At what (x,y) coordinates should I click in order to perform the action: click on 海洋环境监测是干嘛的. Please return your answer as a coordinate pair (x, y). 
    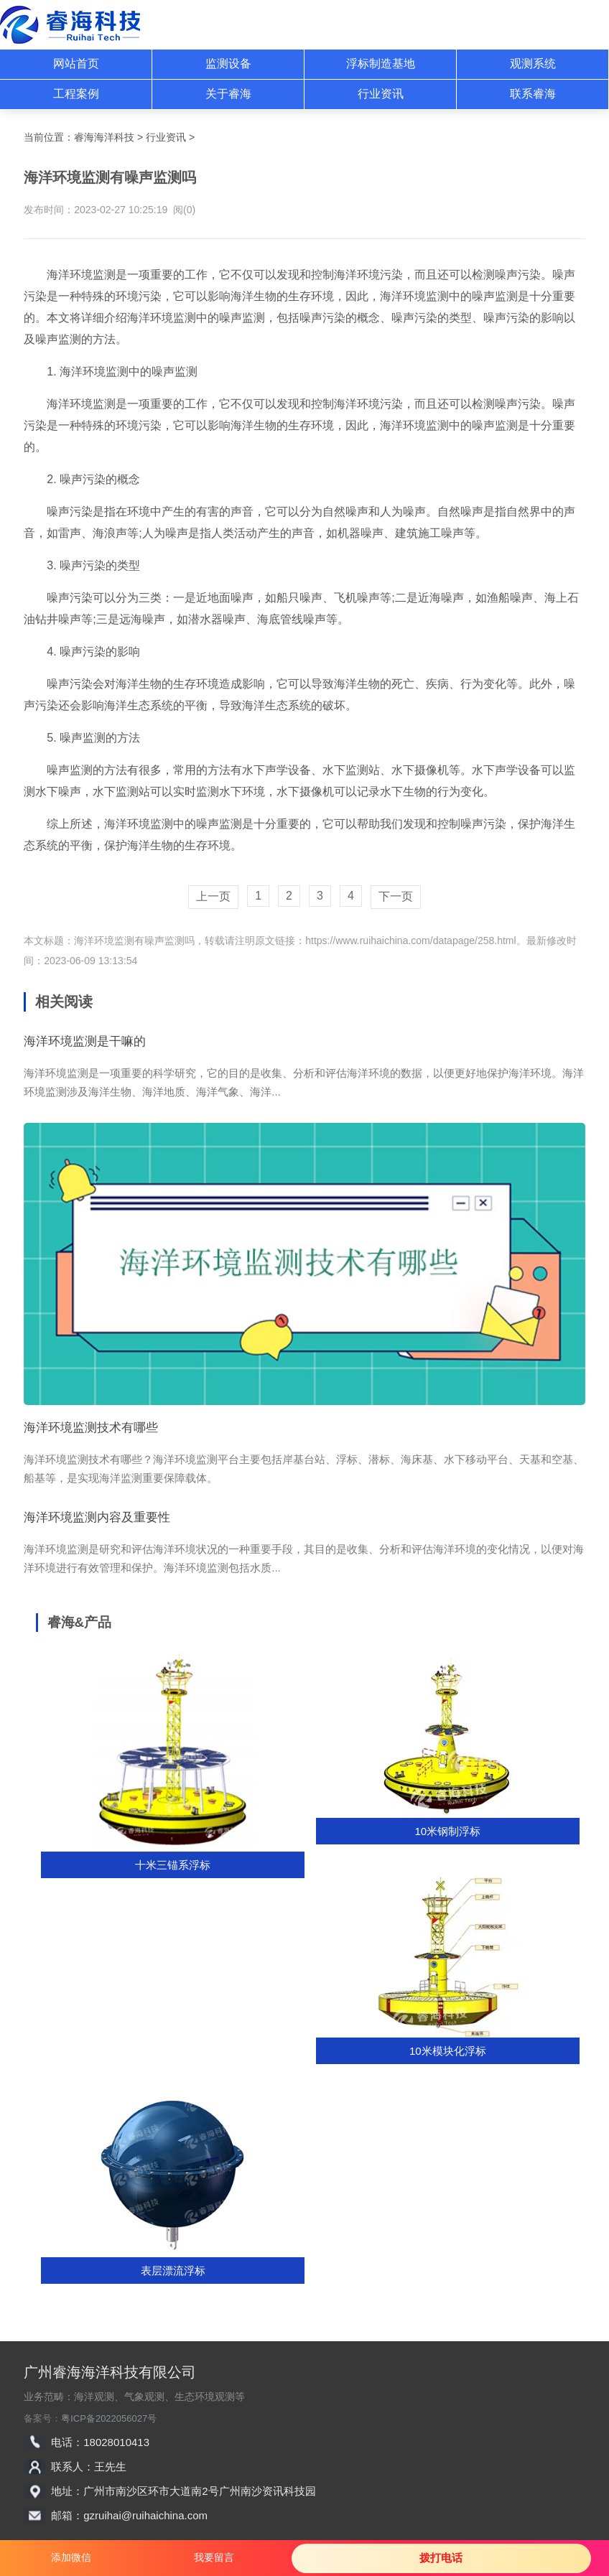
    Looking at the image, I should click on (85, 1041).